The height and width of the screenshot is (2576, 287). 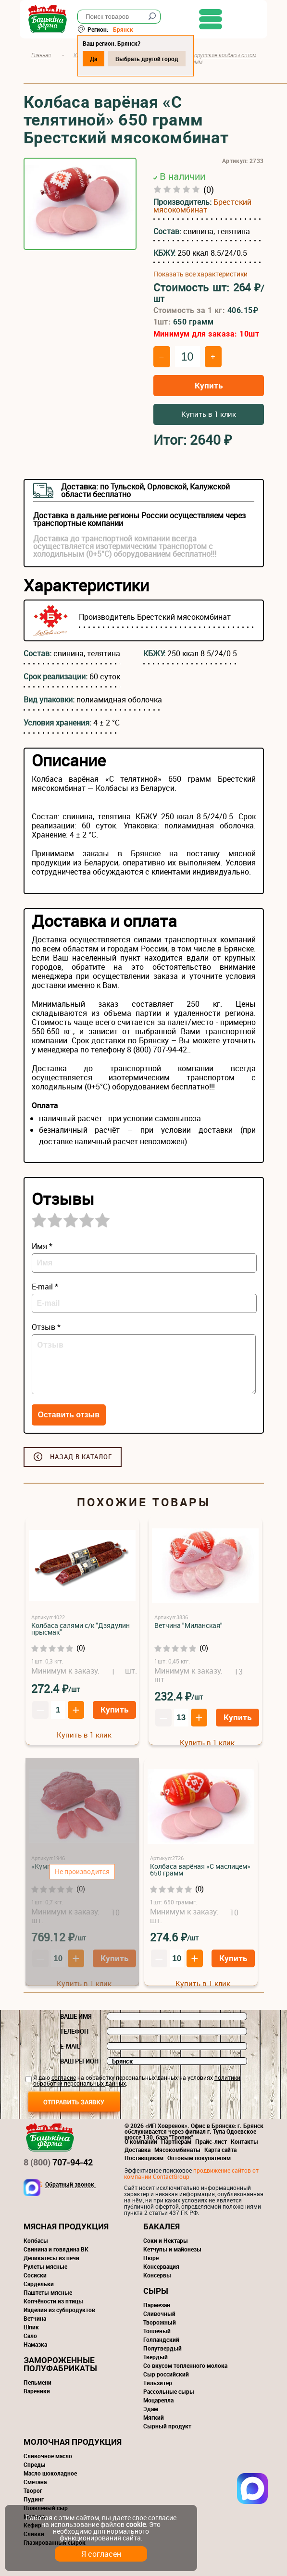 What do you see at coordinates (209, 385) in the screenshot?
I see `Купить` at bounding box center [209, 385].